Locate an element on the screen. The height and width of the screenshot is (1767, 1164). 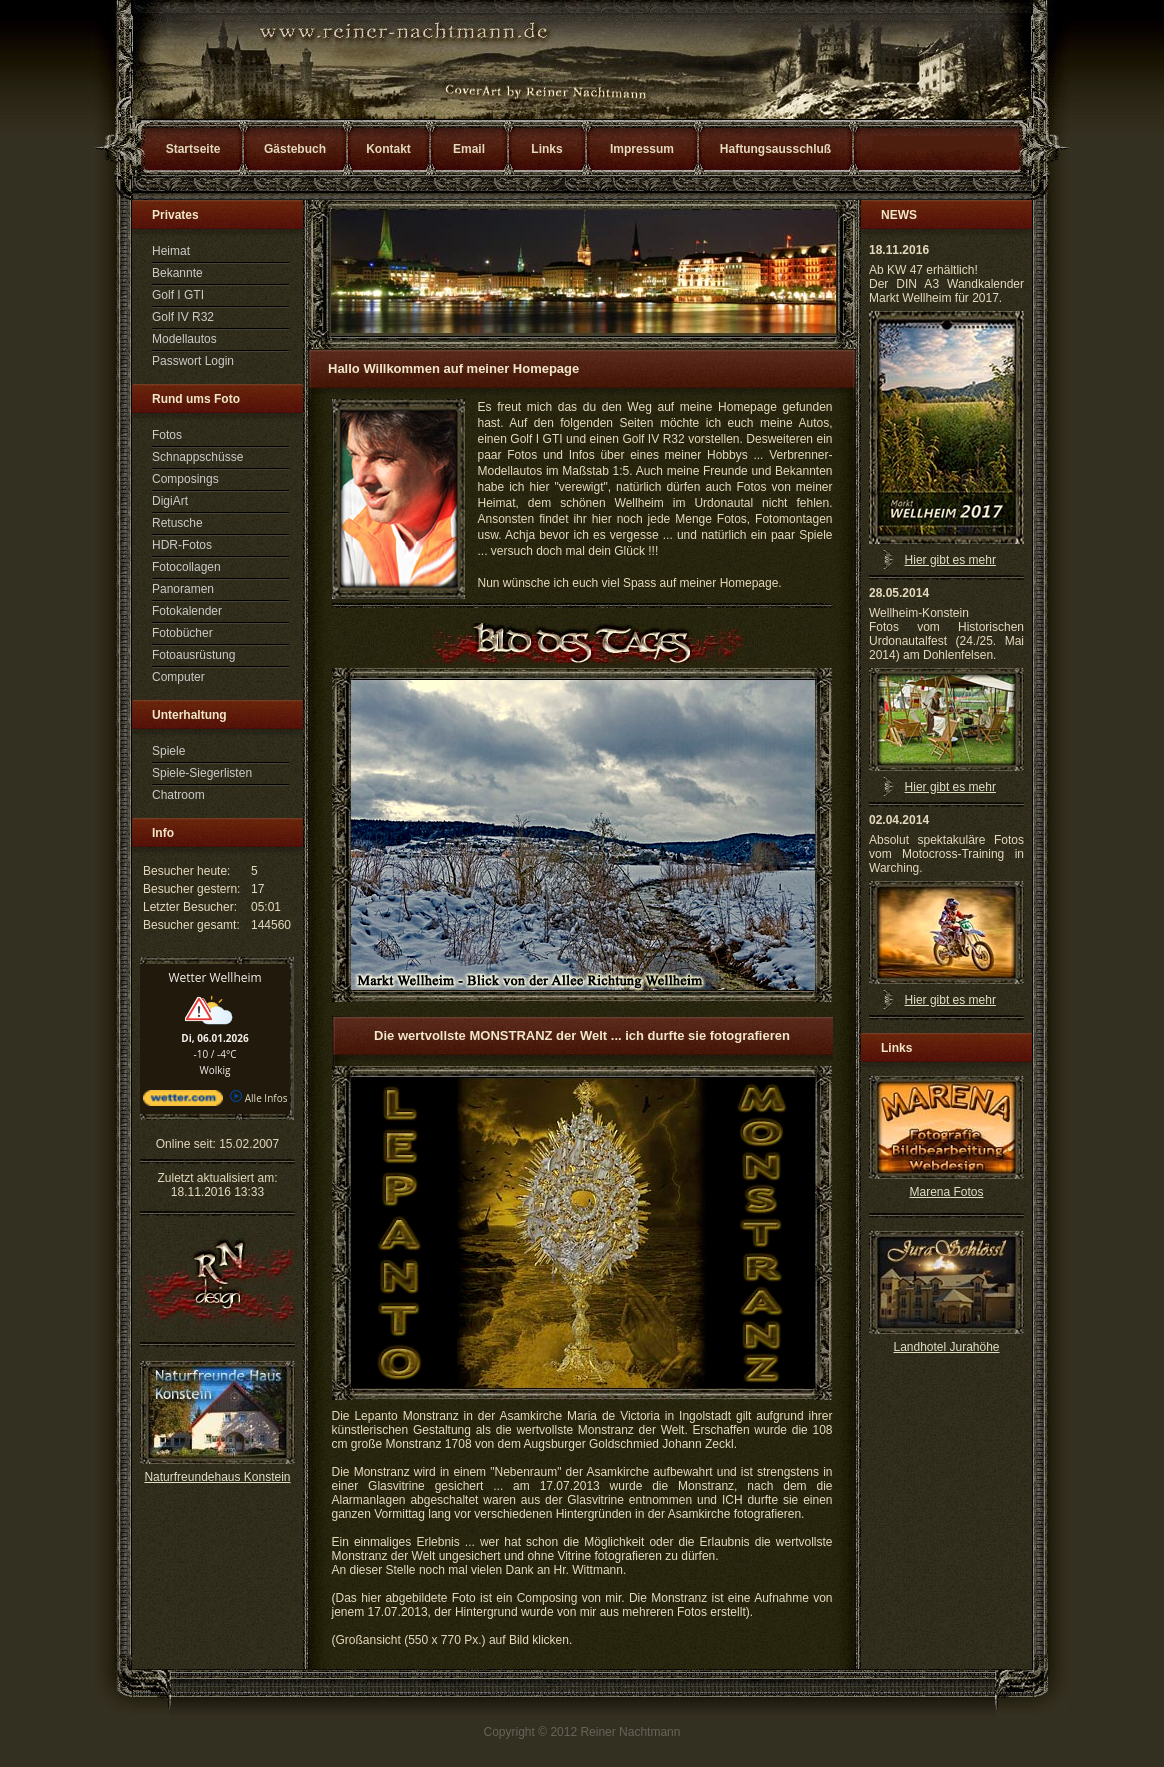
Panoramen is located at coordinates (183, 589).